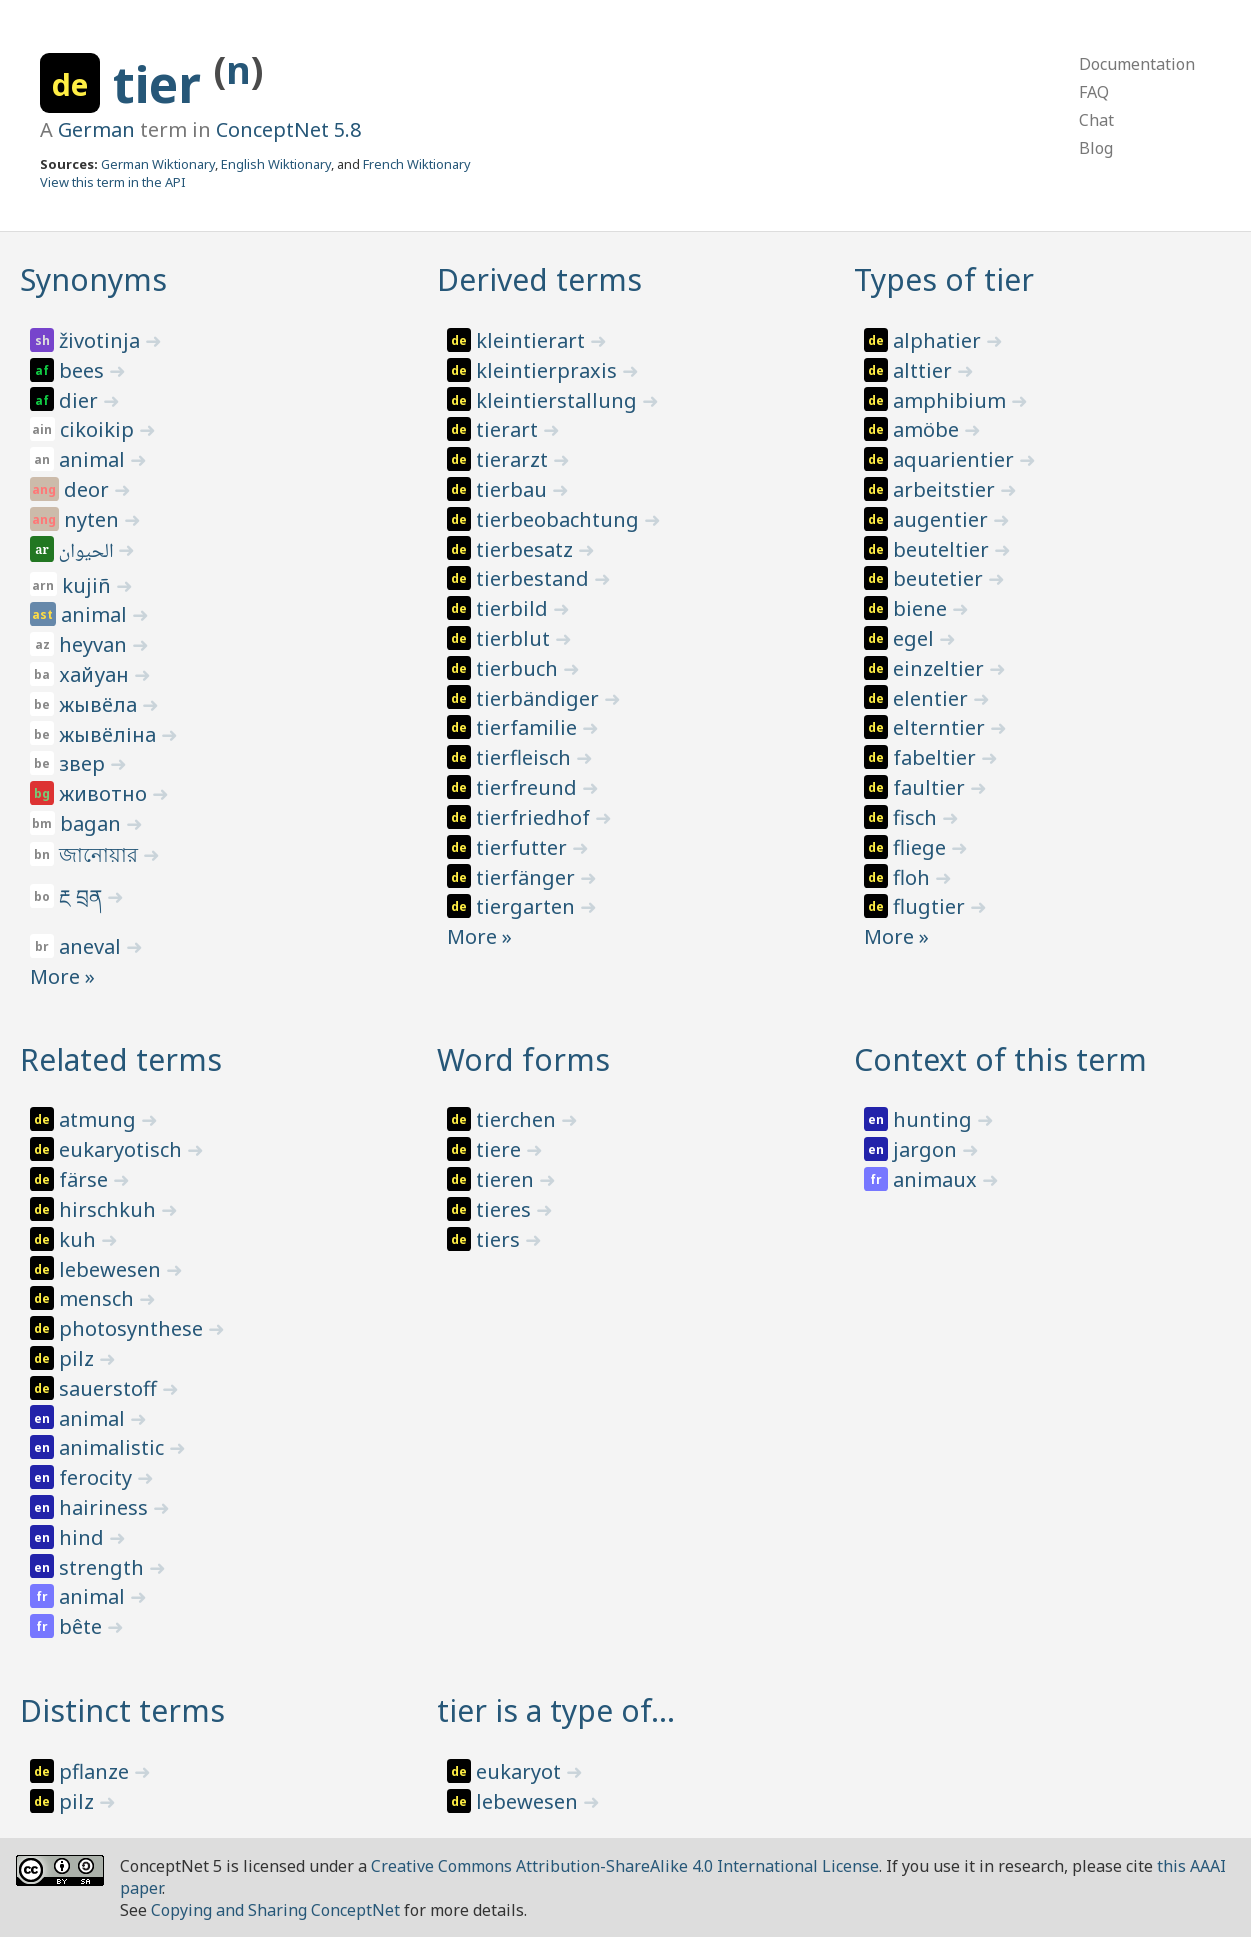  I want to click on Context of this term, so click(1000, 1059).